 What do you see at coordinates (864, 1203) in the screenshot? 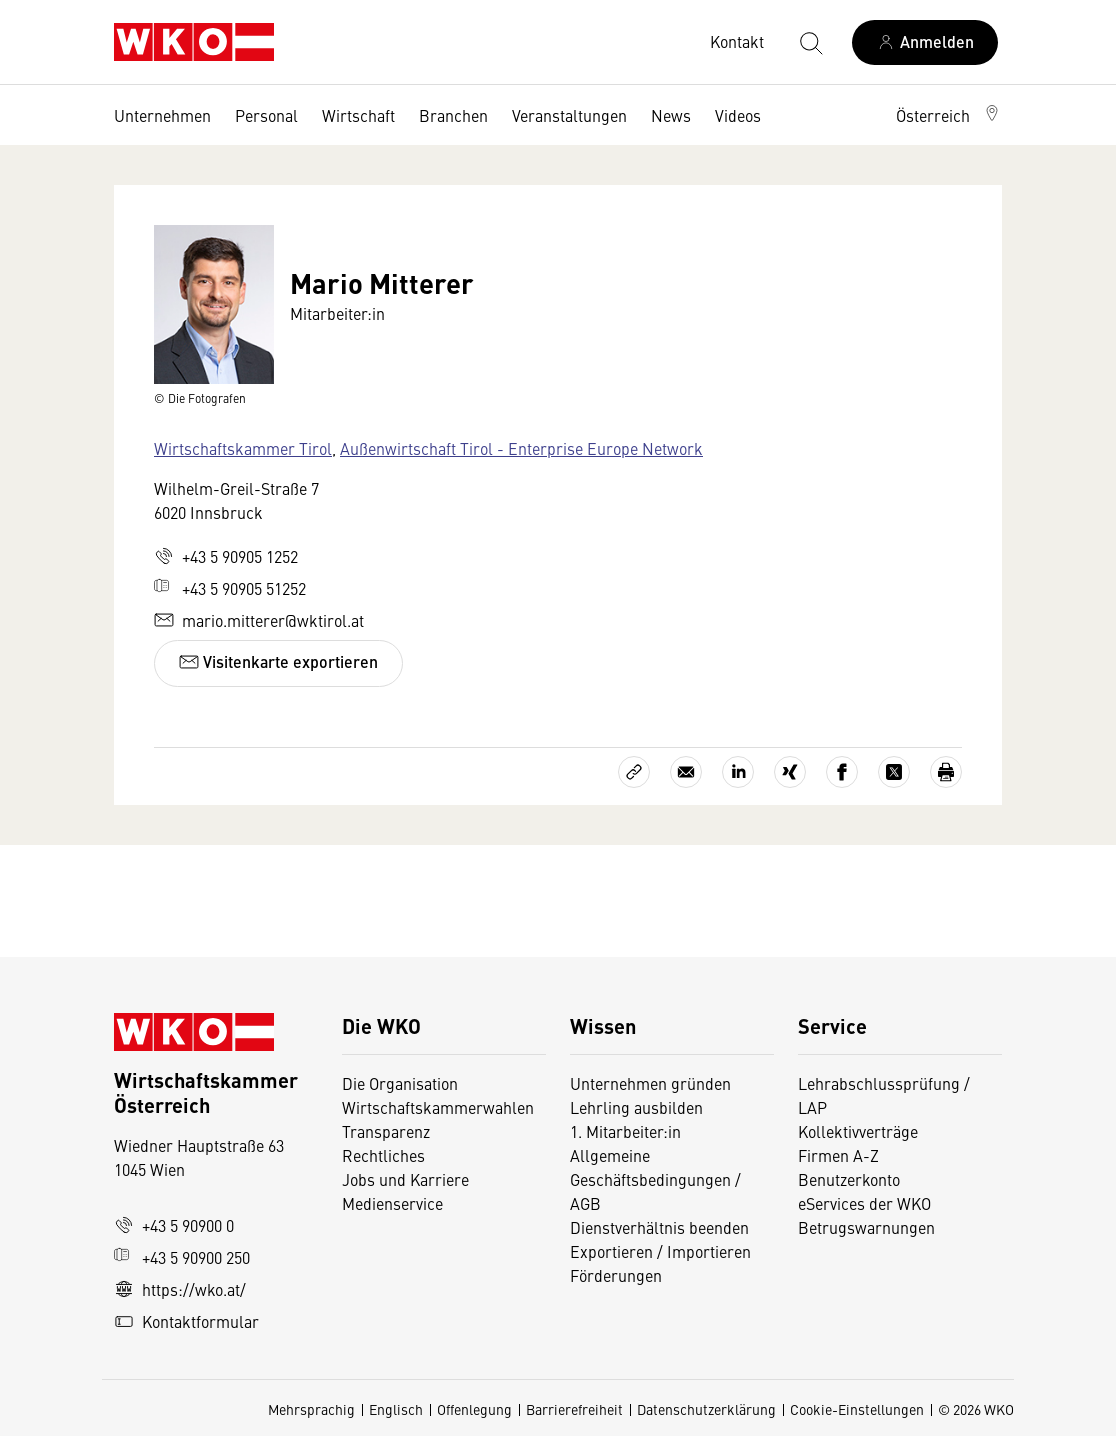
I see `eServices der WKO` at bounding box center [864, 1203].